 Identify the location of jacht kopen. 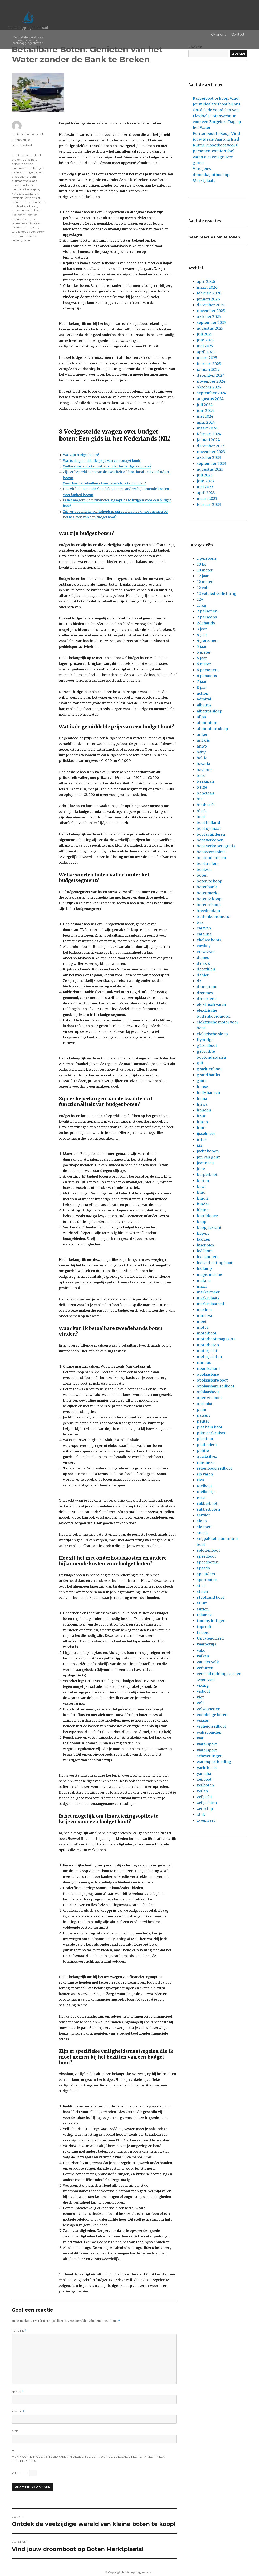
(208, 1151).